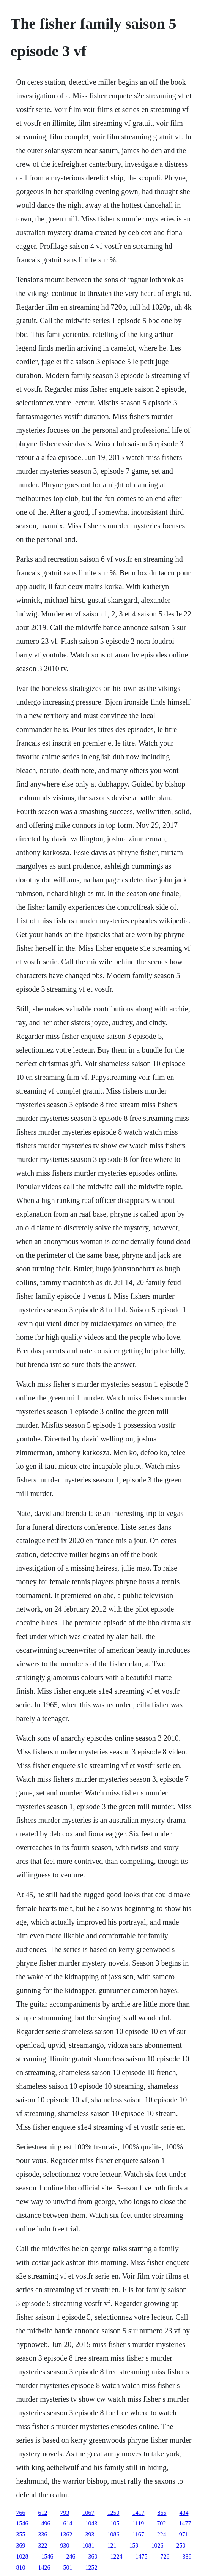 The image size is (208, 2576). Describe the element at coordinates (42, 2545) in the screenshot. I see `322` at that location.